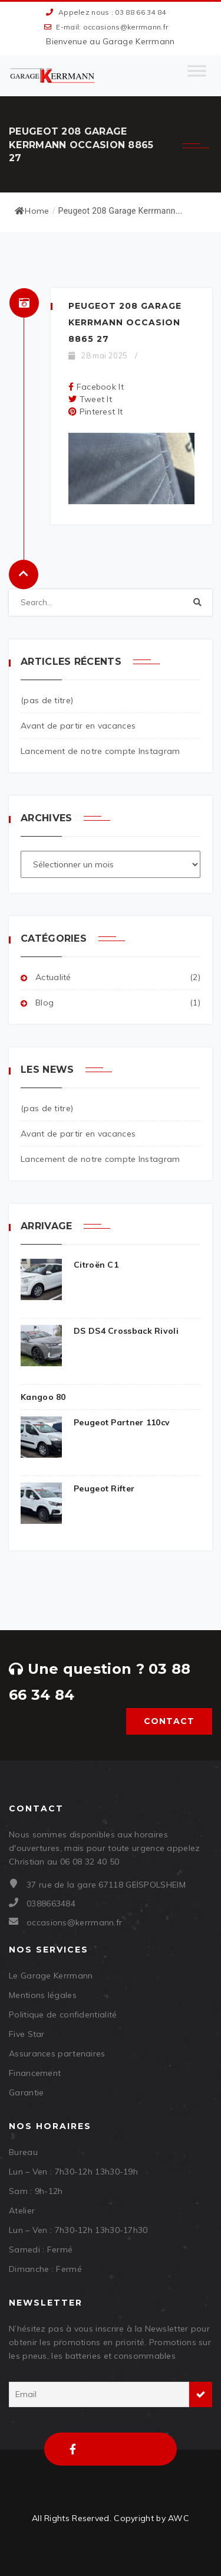 This screenshot has height=2576, width=221. Describe the element at coordinates (43, 1397) in the screenshot. I see `Kangoo 80` at that location.